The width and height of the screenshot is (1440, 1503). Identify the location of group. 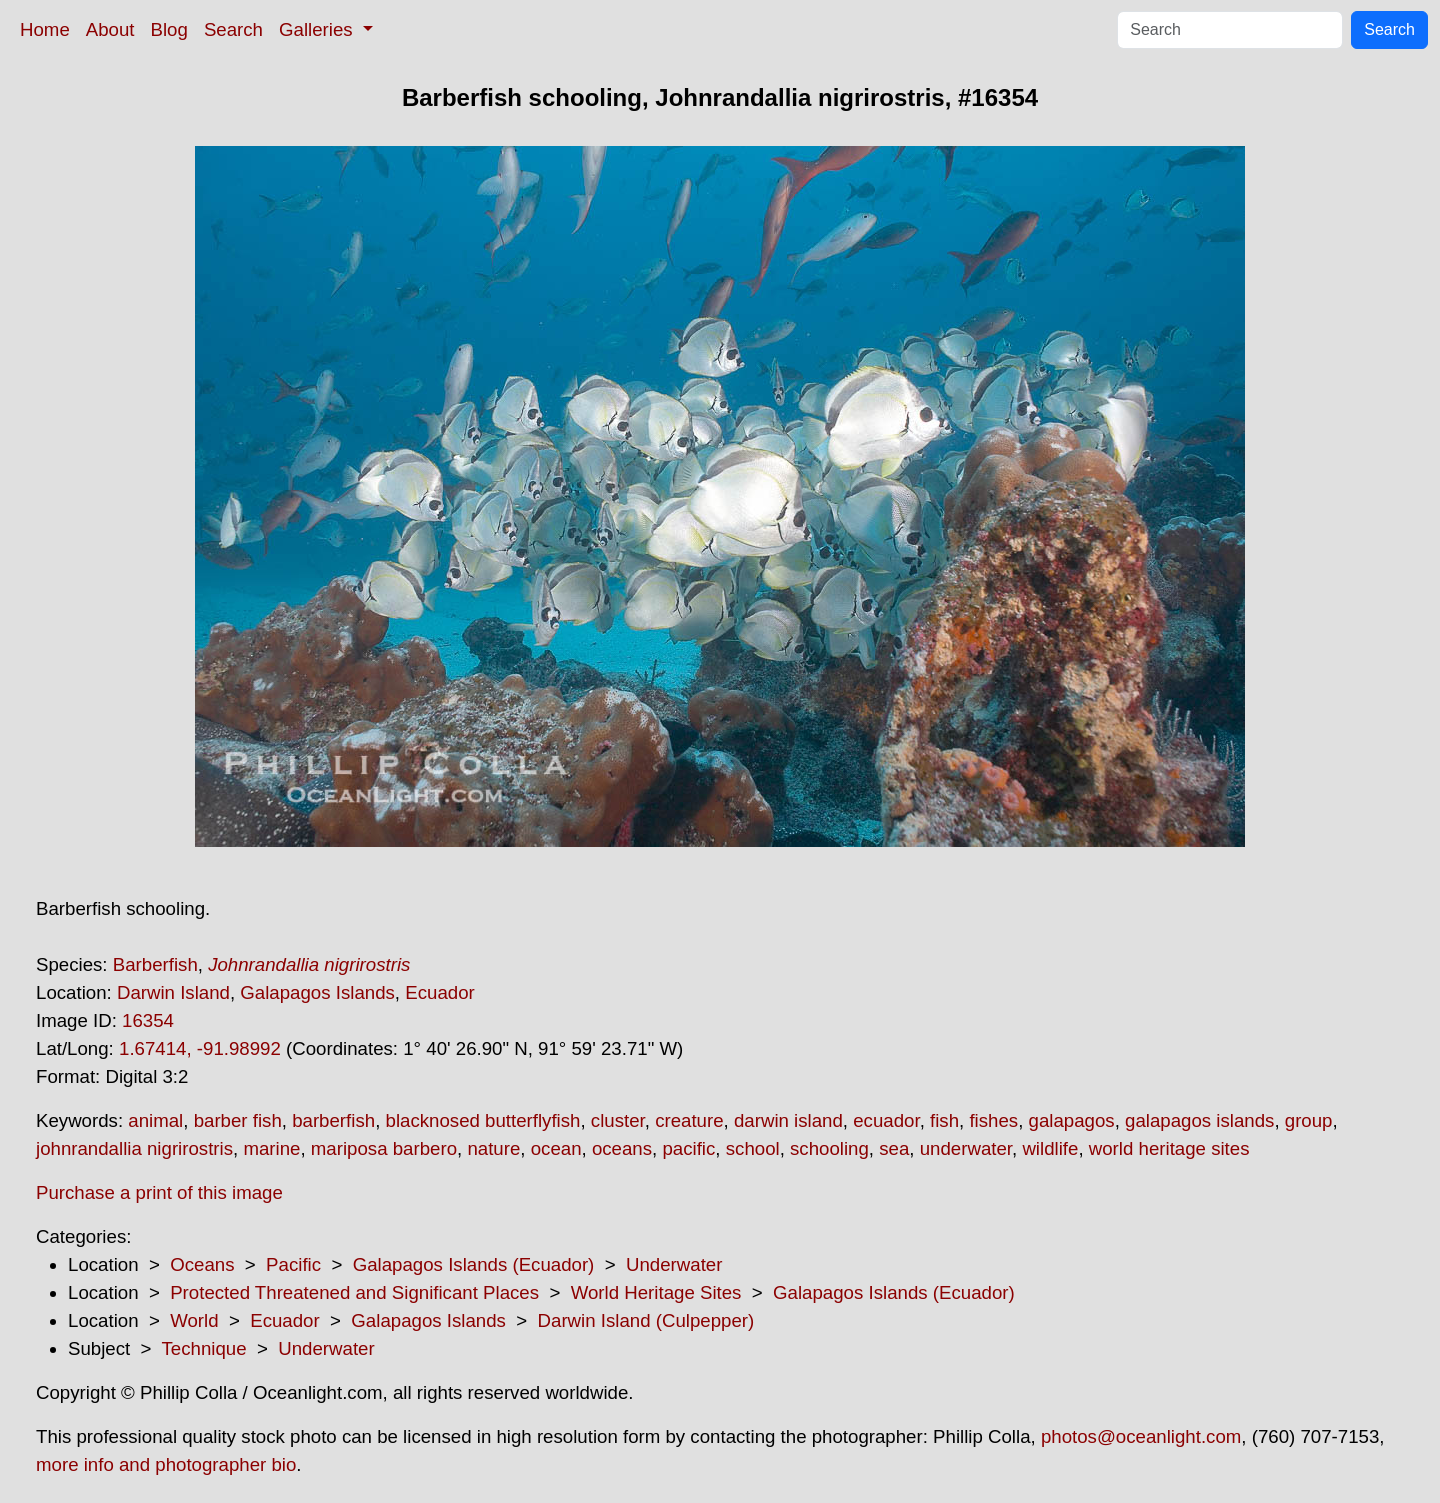
(1309, 1120).